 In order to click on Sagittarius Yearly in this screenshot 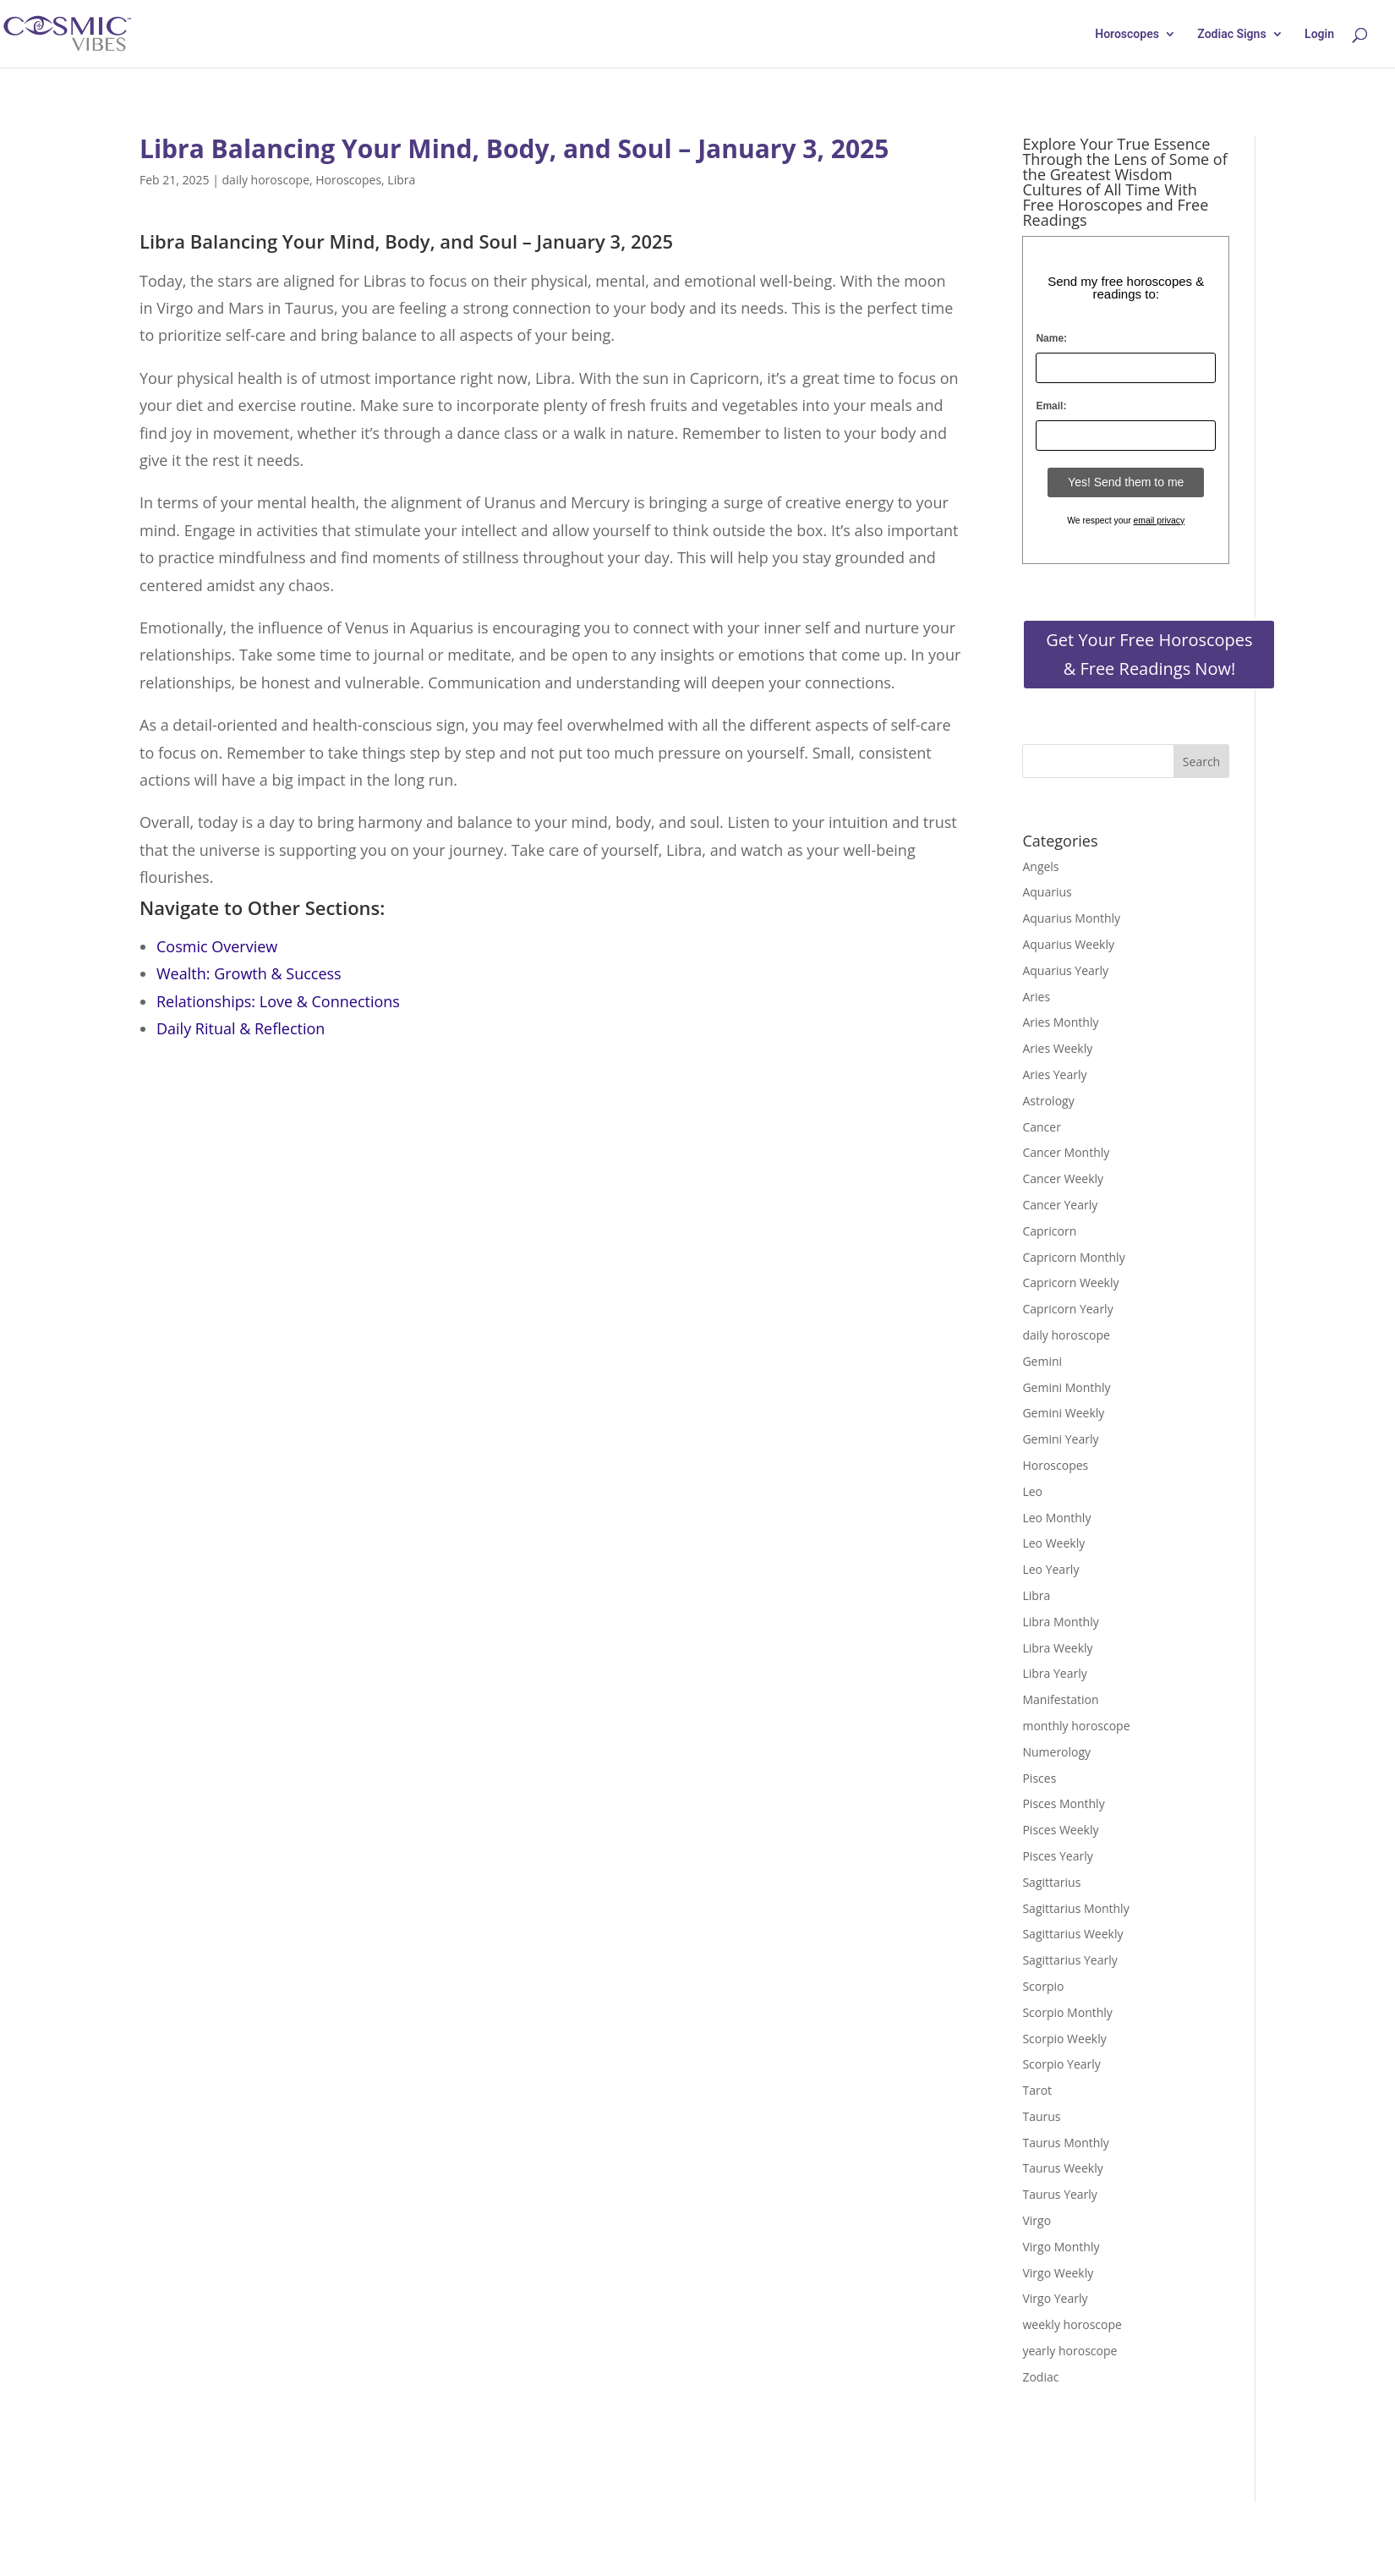, I will do `click(1069, 1960)`.